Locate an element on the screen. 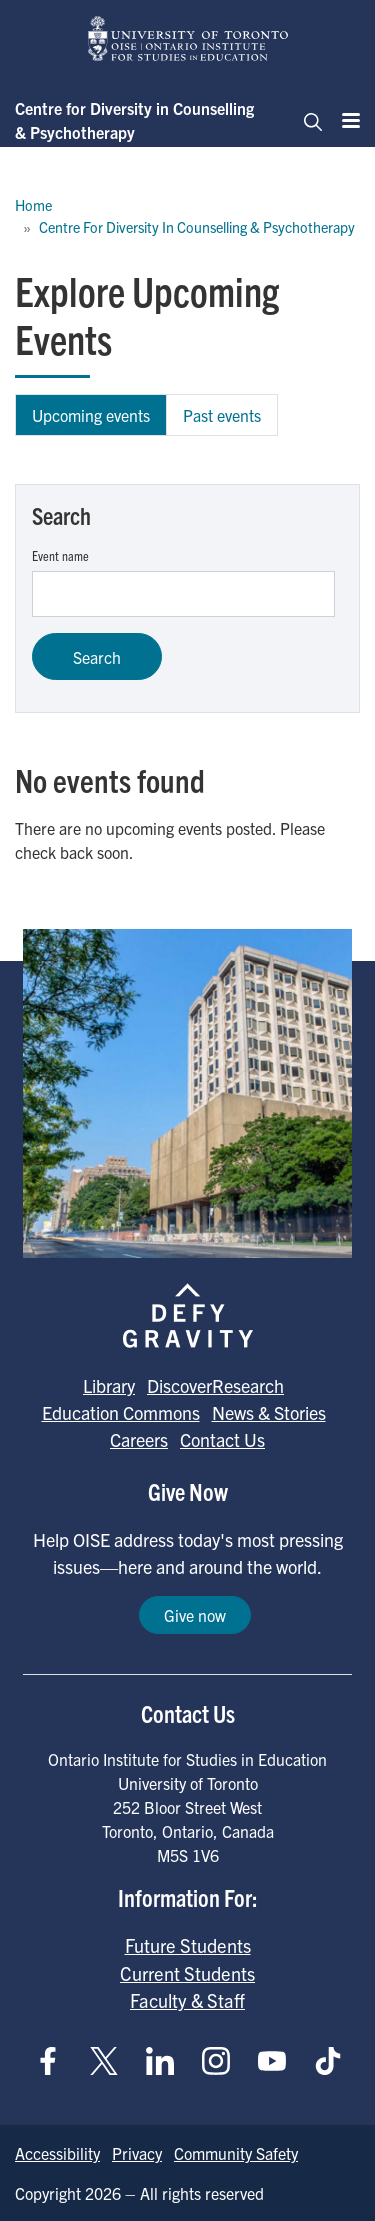 This screenshot has height=2221, width=375. Give now is located at coordinates (195, 1615).